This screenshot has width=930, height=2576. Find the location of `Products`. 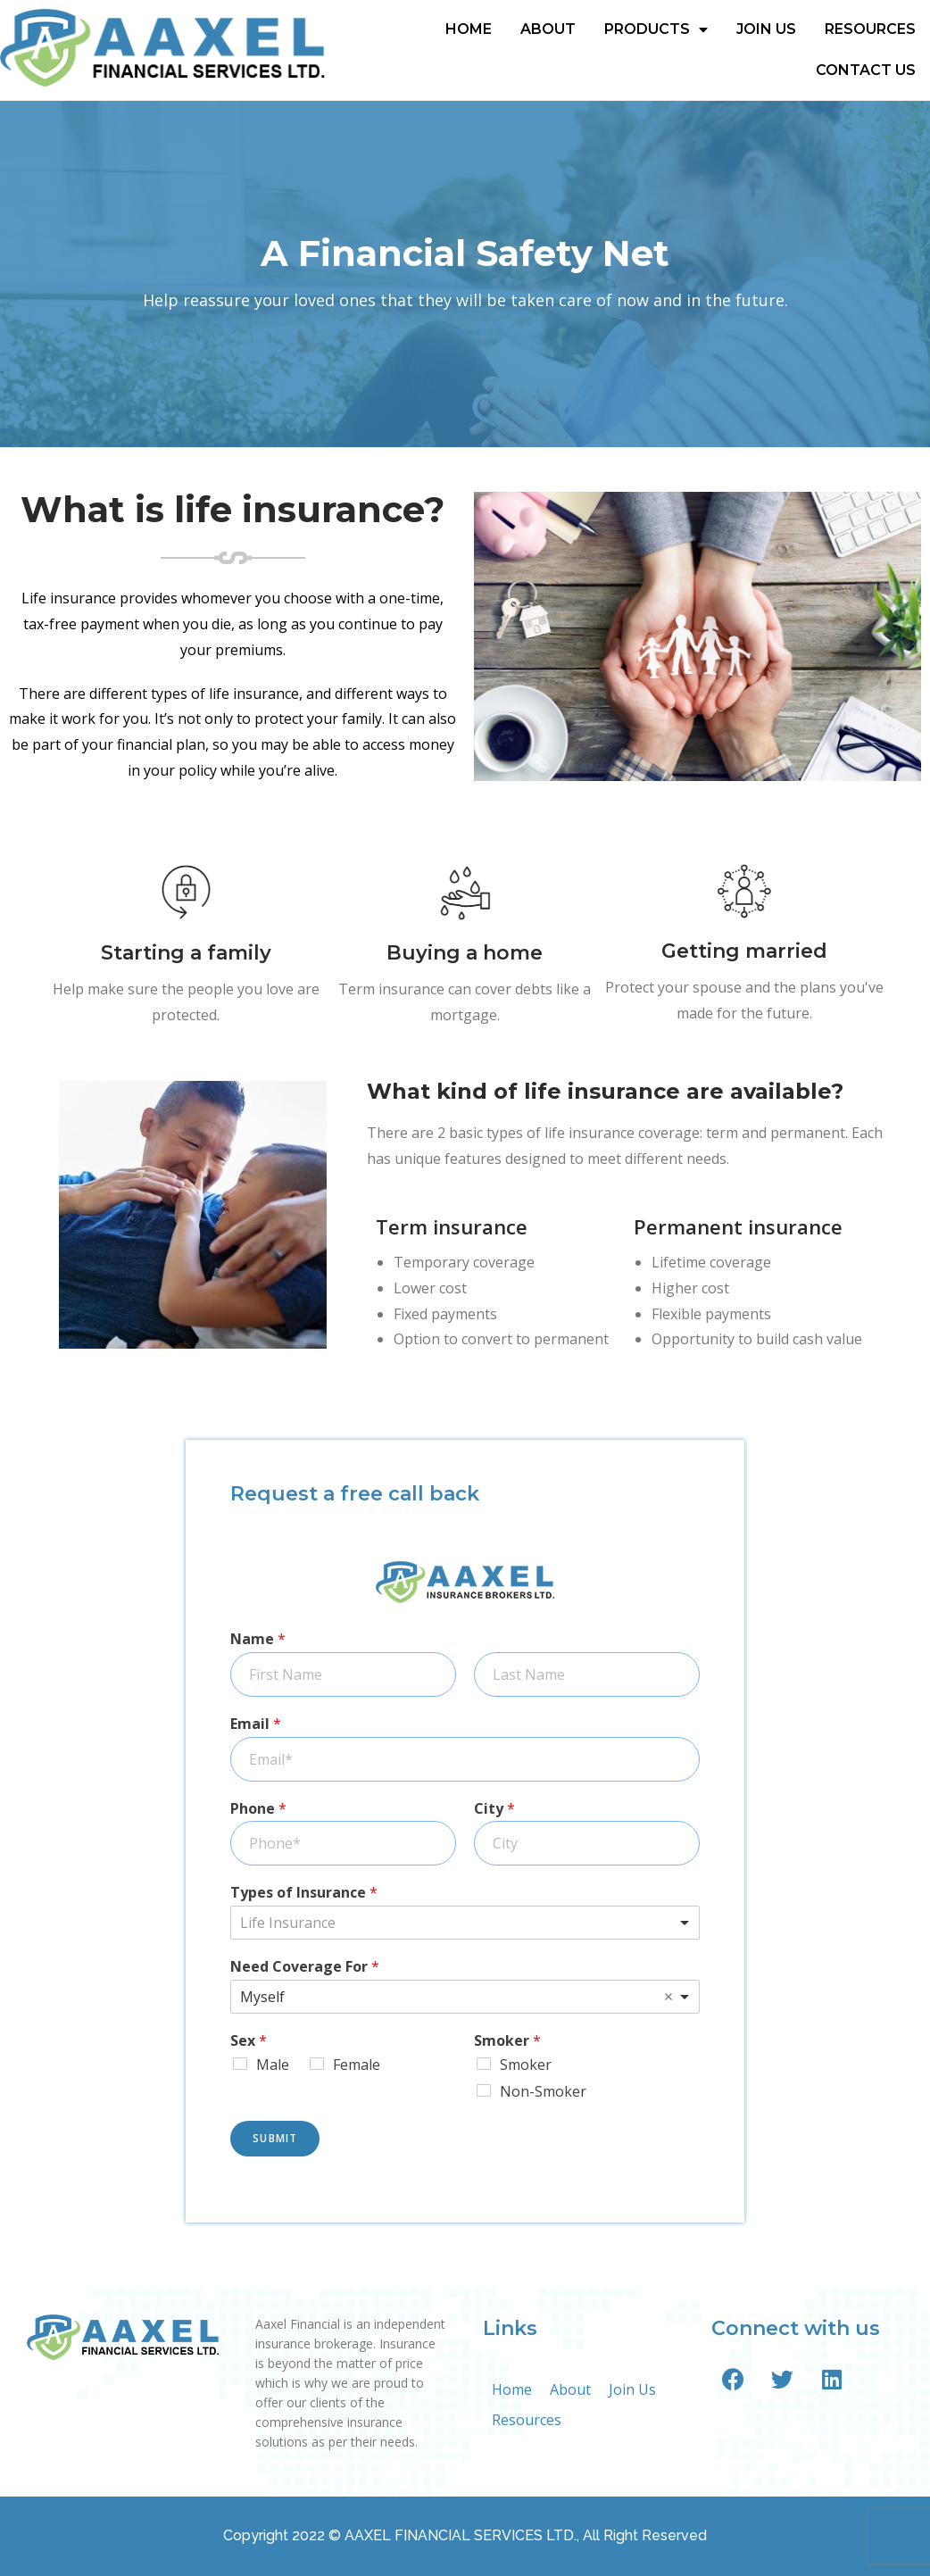

Products is located at coordinates (656, 29).